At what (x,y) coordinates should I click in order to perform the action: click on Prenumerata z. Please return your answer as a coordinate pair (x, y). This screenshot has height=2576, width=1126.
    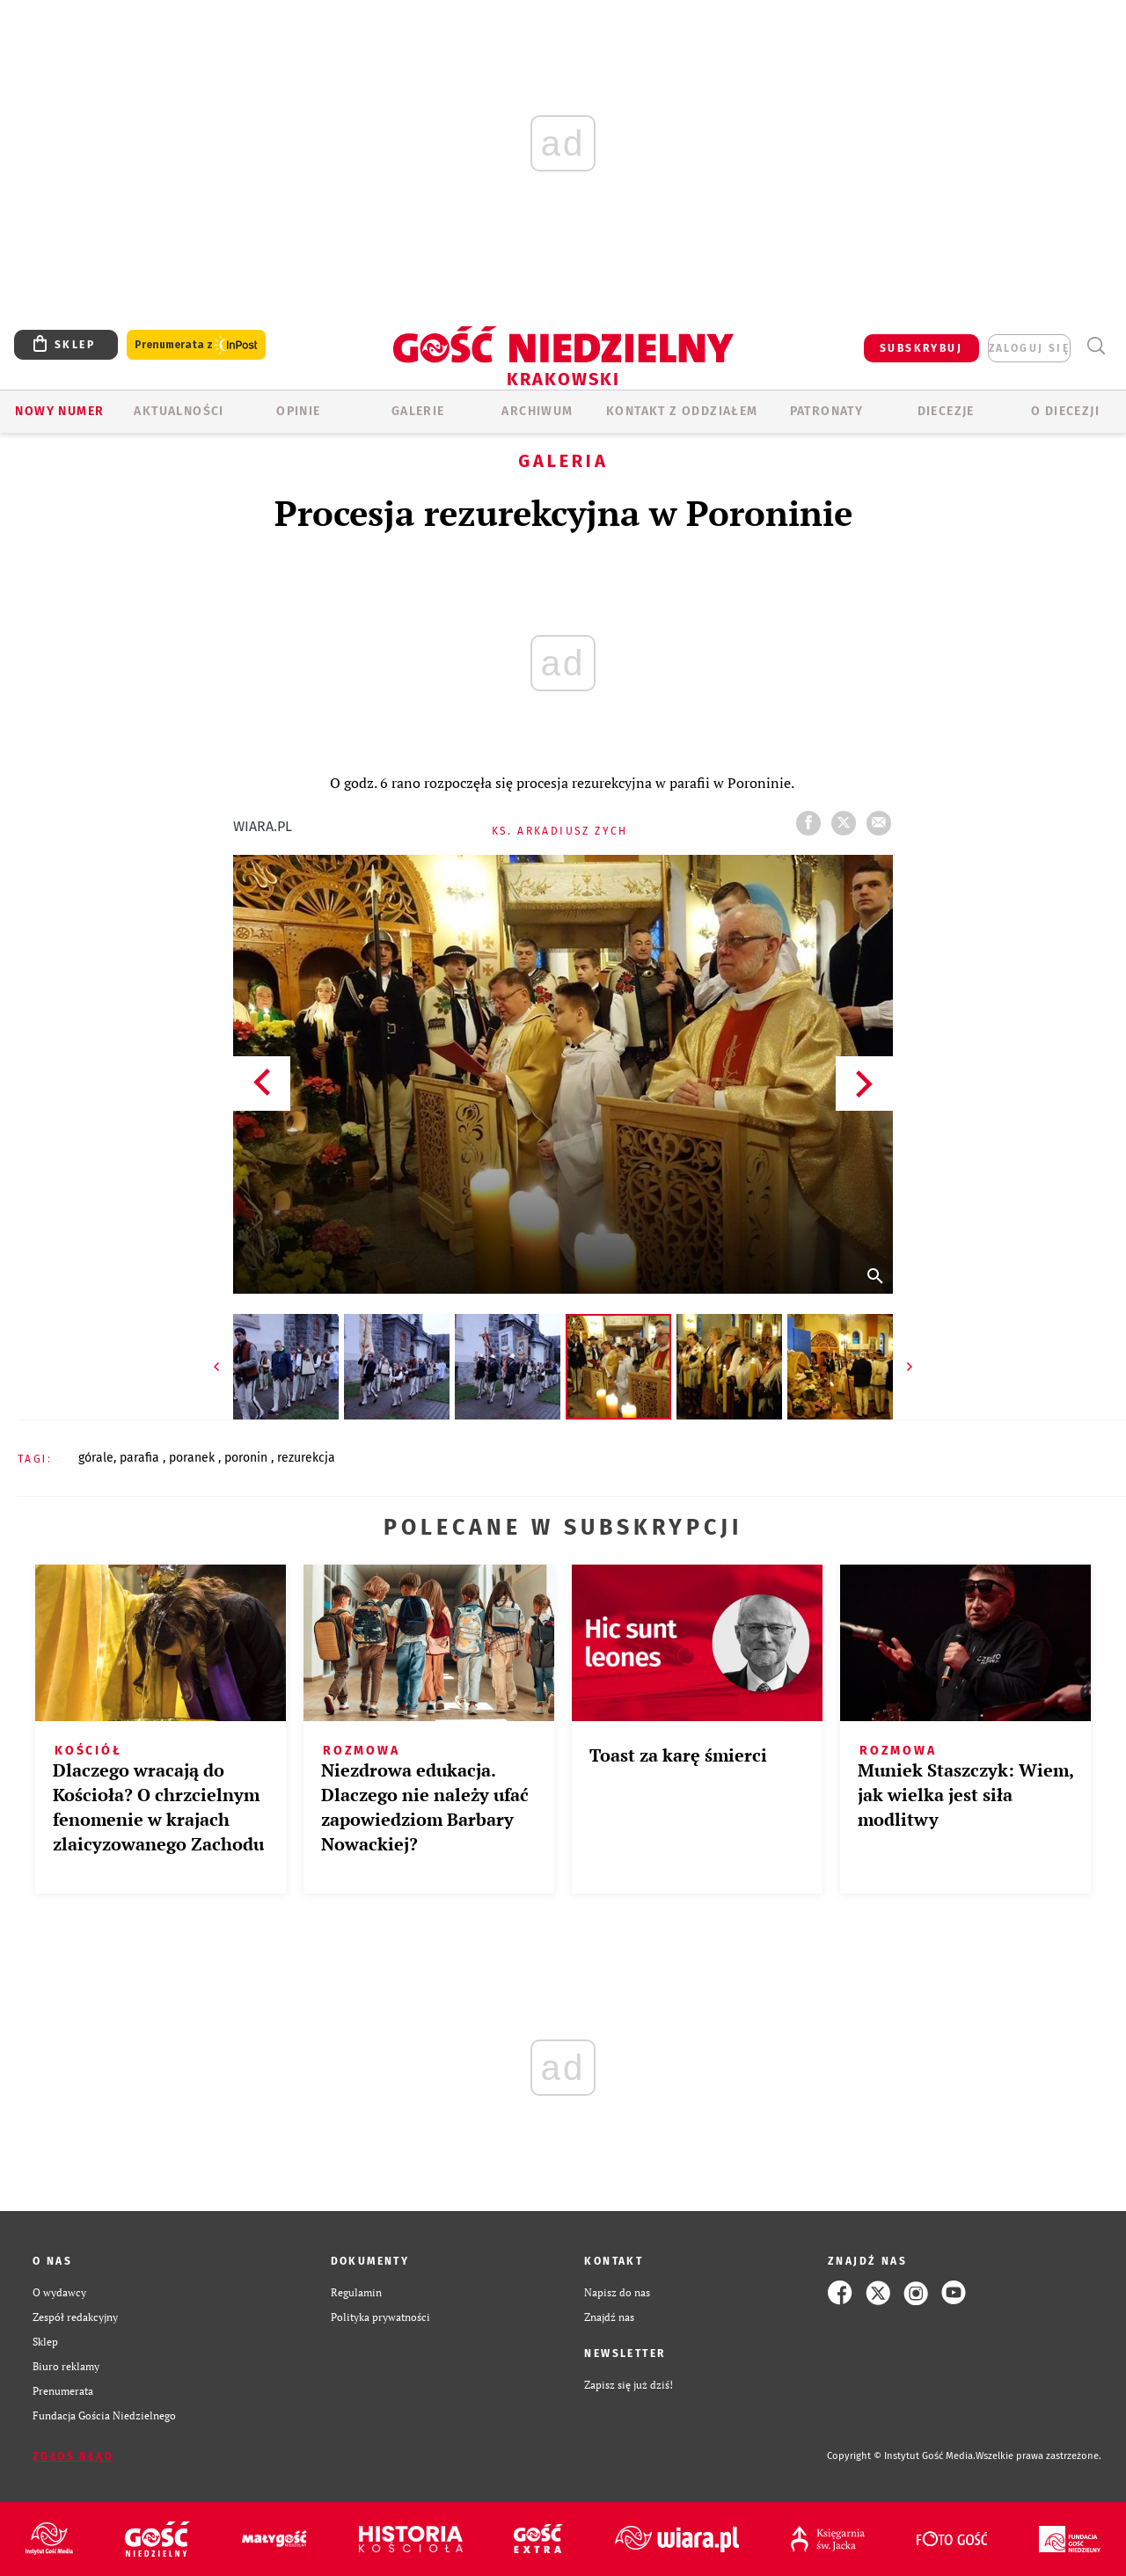
    Looking at the image, I should click on (196, 345).